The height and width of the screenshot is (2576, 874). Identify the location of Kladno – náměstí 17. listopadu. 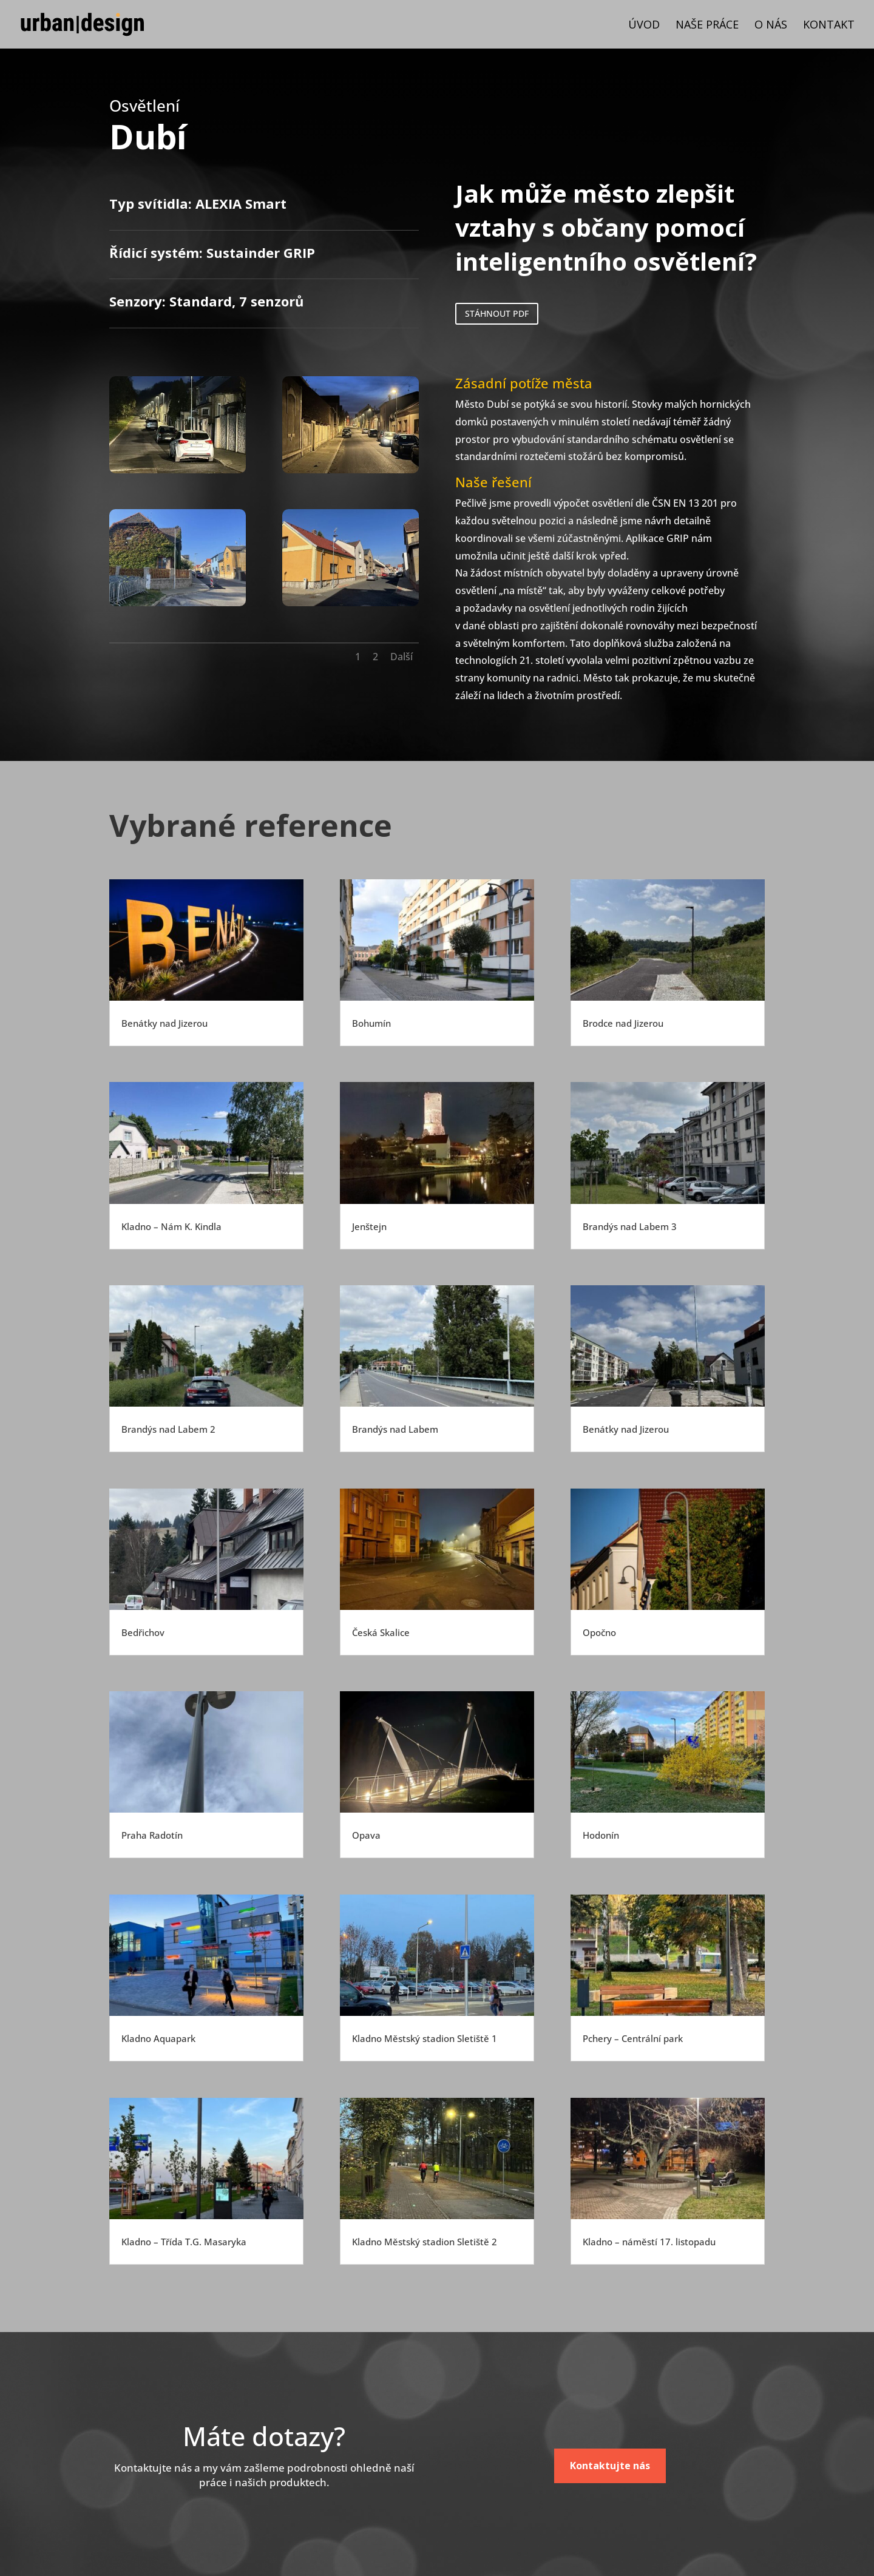
(649, 2242).